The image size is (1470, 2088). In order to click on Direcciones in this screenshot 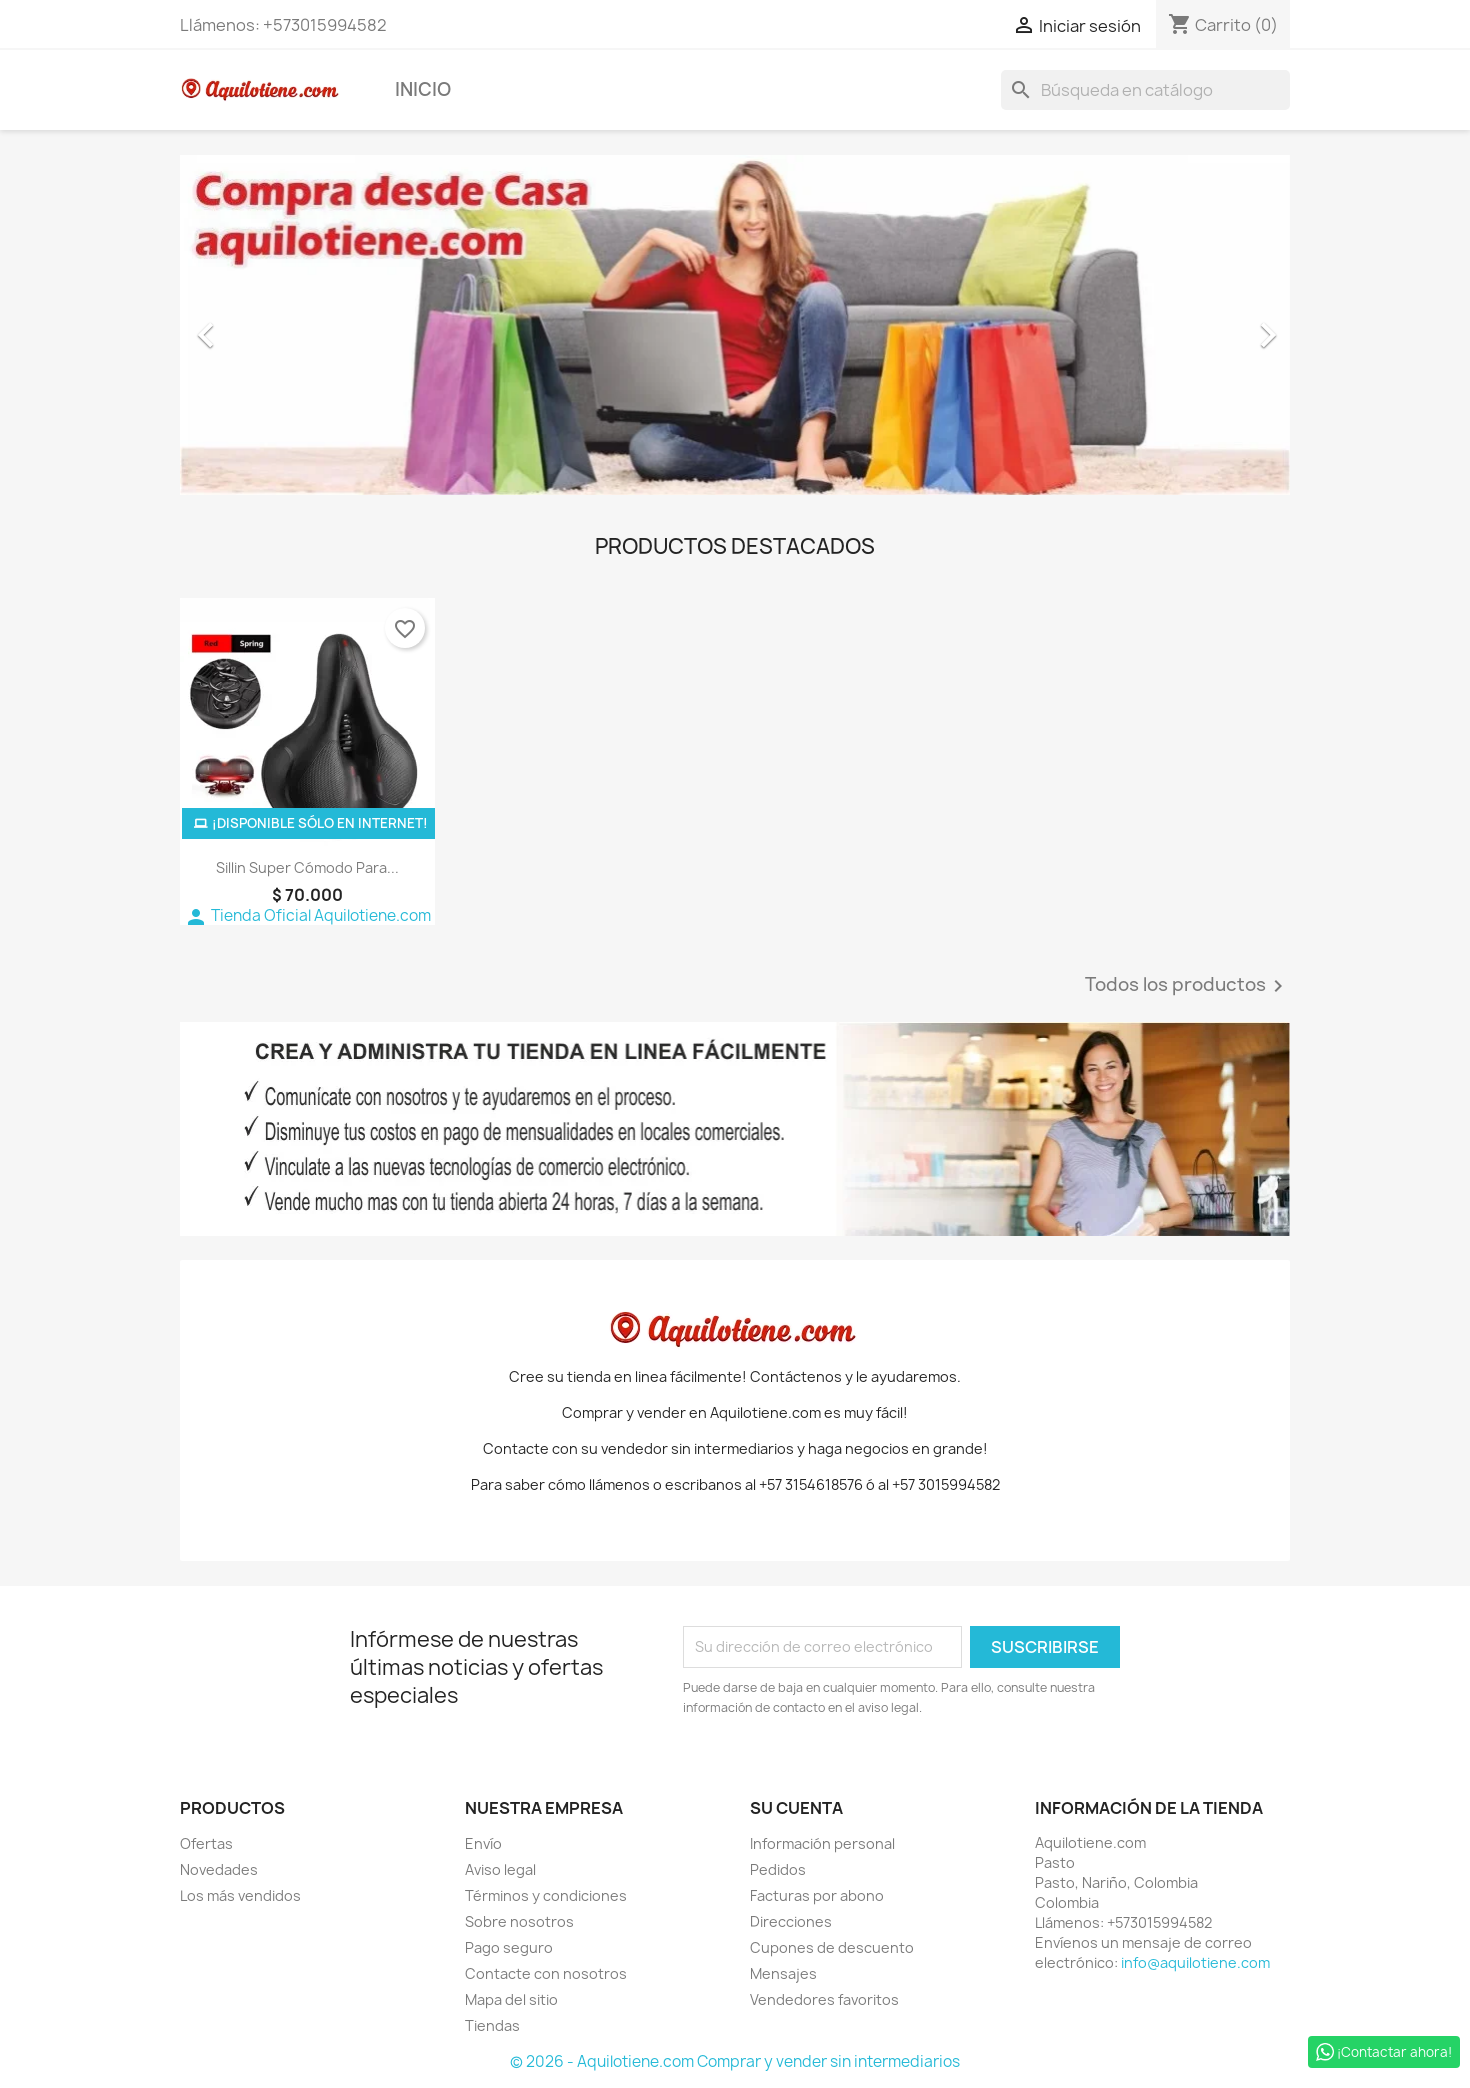, I will do `click(791, 1921)`.